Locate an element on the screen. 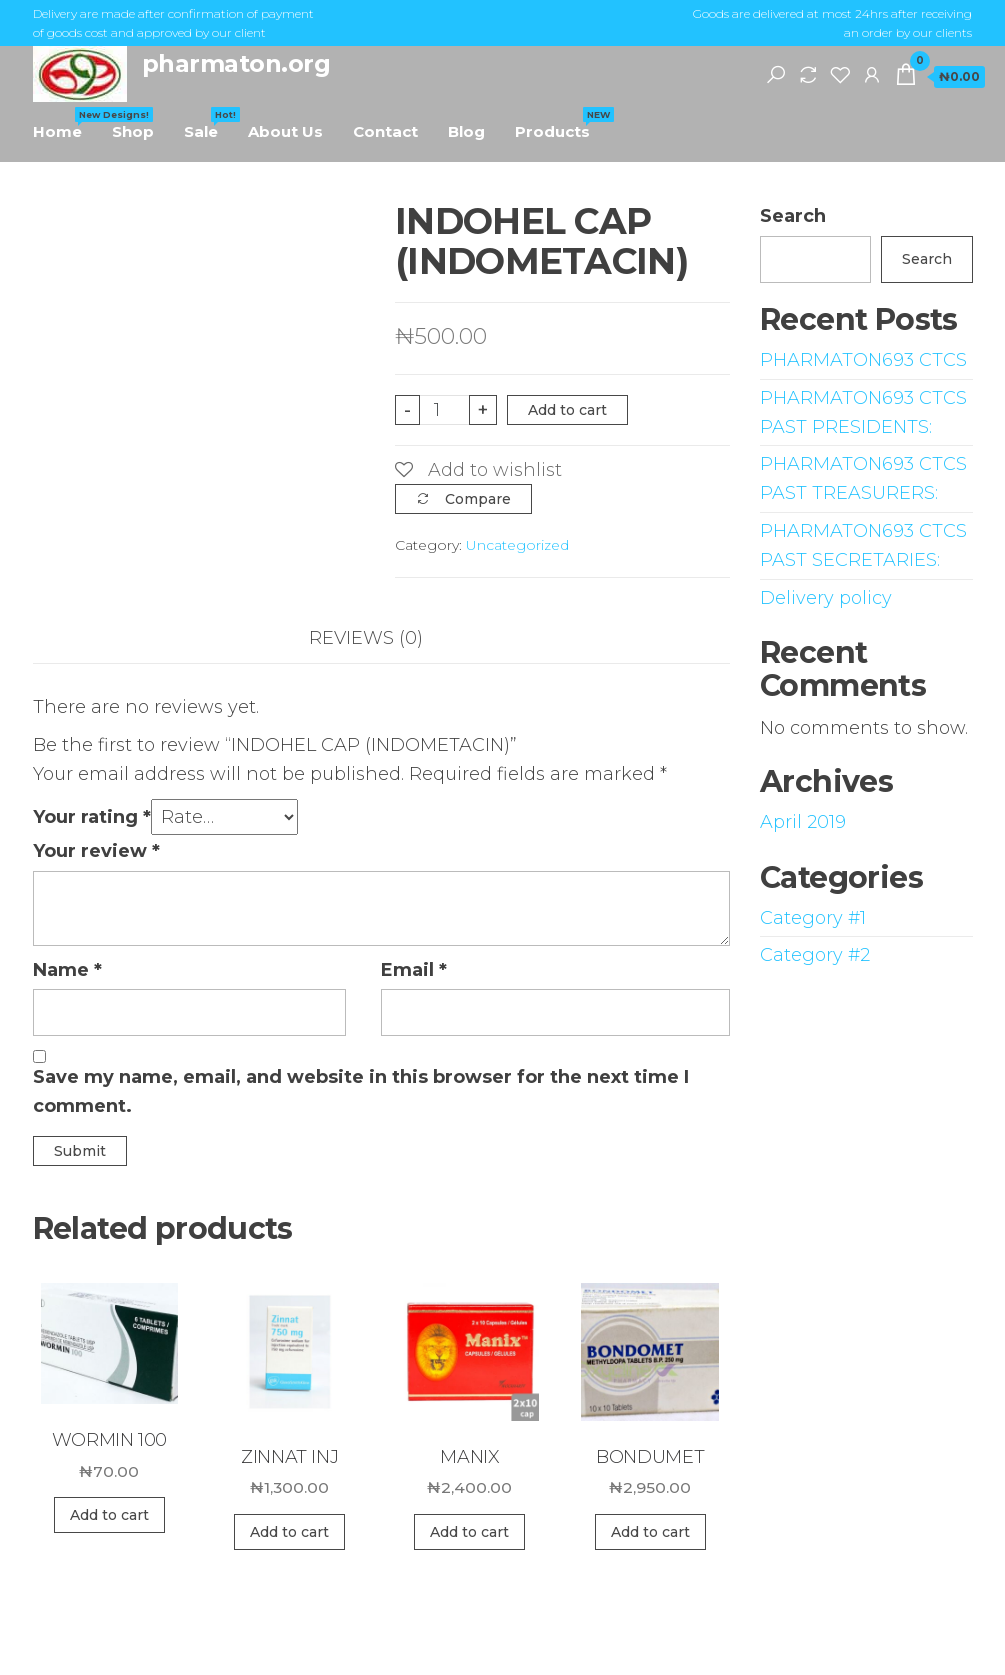 The height and width of the screenshot is (1675, 1005). Sale is located at coordinates (208, 124).